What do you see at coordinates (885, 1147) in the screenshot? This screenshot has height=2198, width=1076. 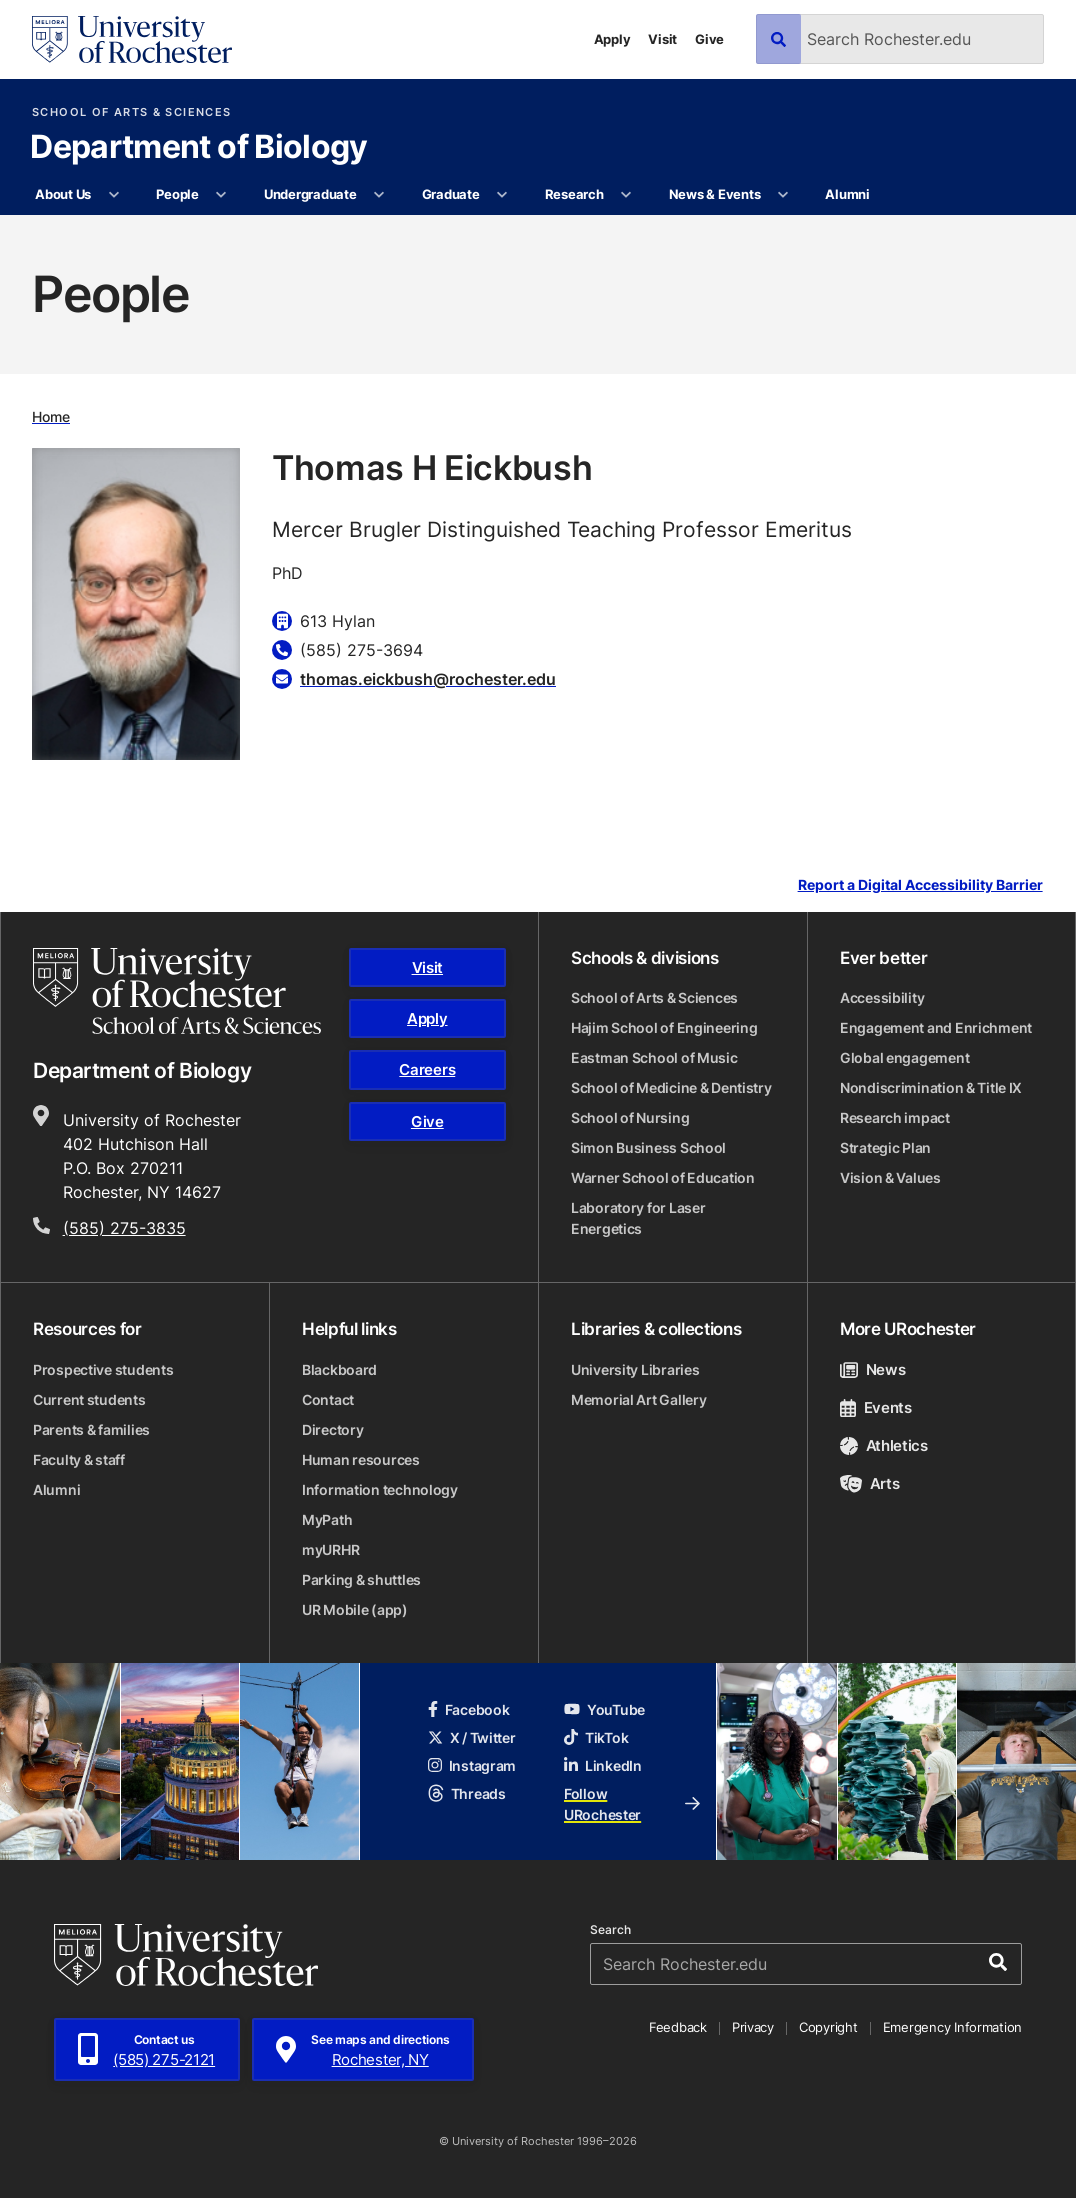 I see `Strategic Plan` at bounding box center [885, 1147].